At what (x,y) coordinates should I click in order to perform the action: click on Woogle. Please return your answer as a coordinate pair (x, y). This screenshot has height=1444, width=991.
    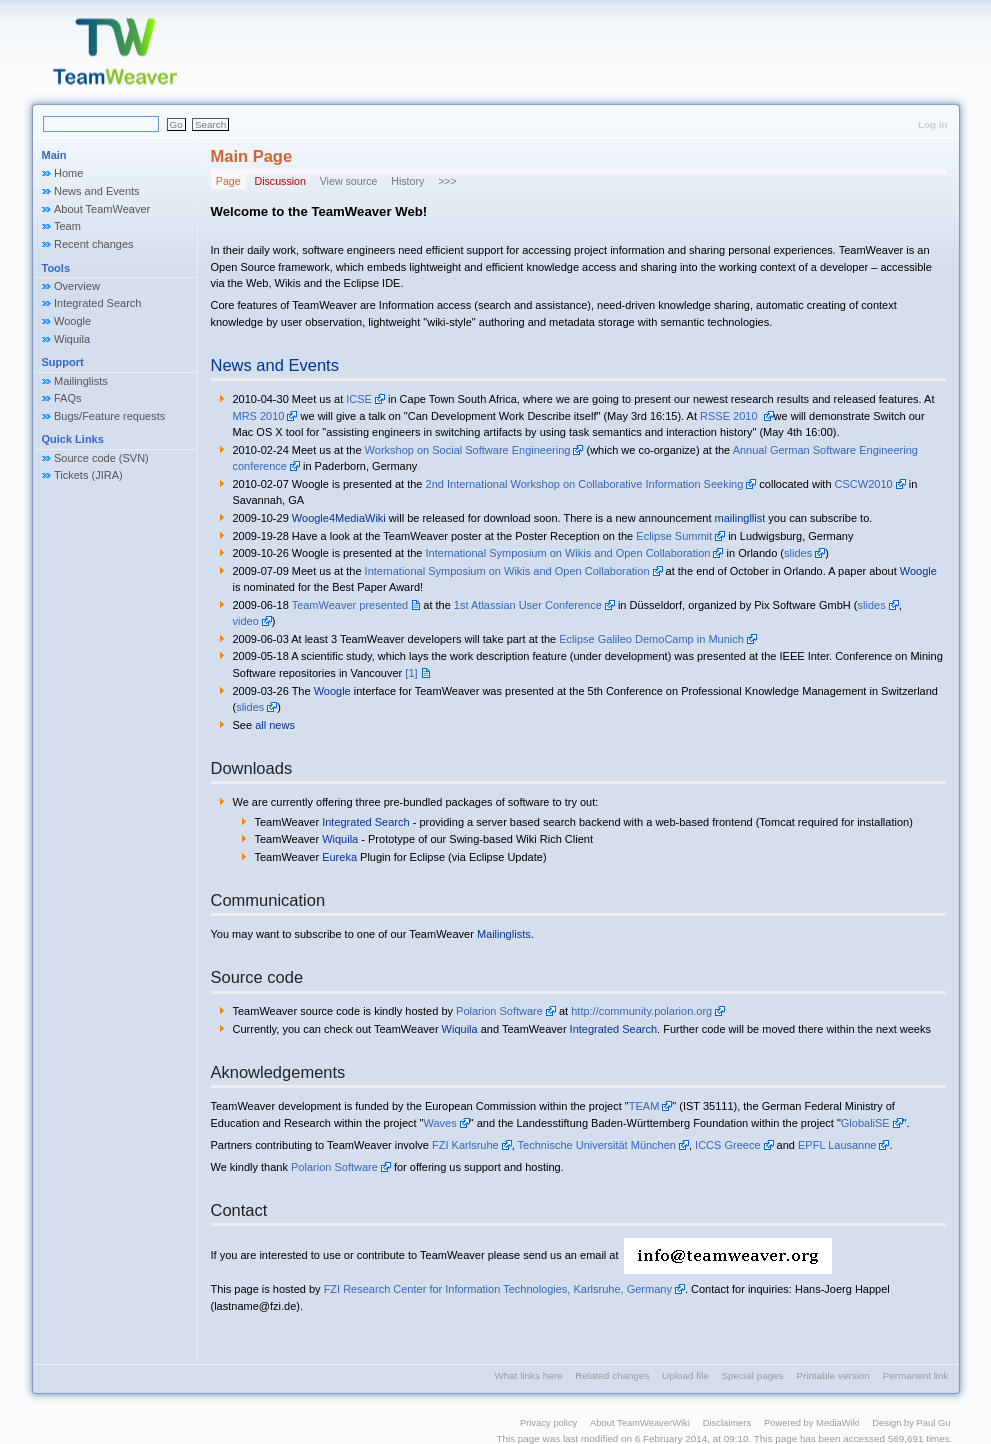
    Looking at the image, I should click on (72, 321).